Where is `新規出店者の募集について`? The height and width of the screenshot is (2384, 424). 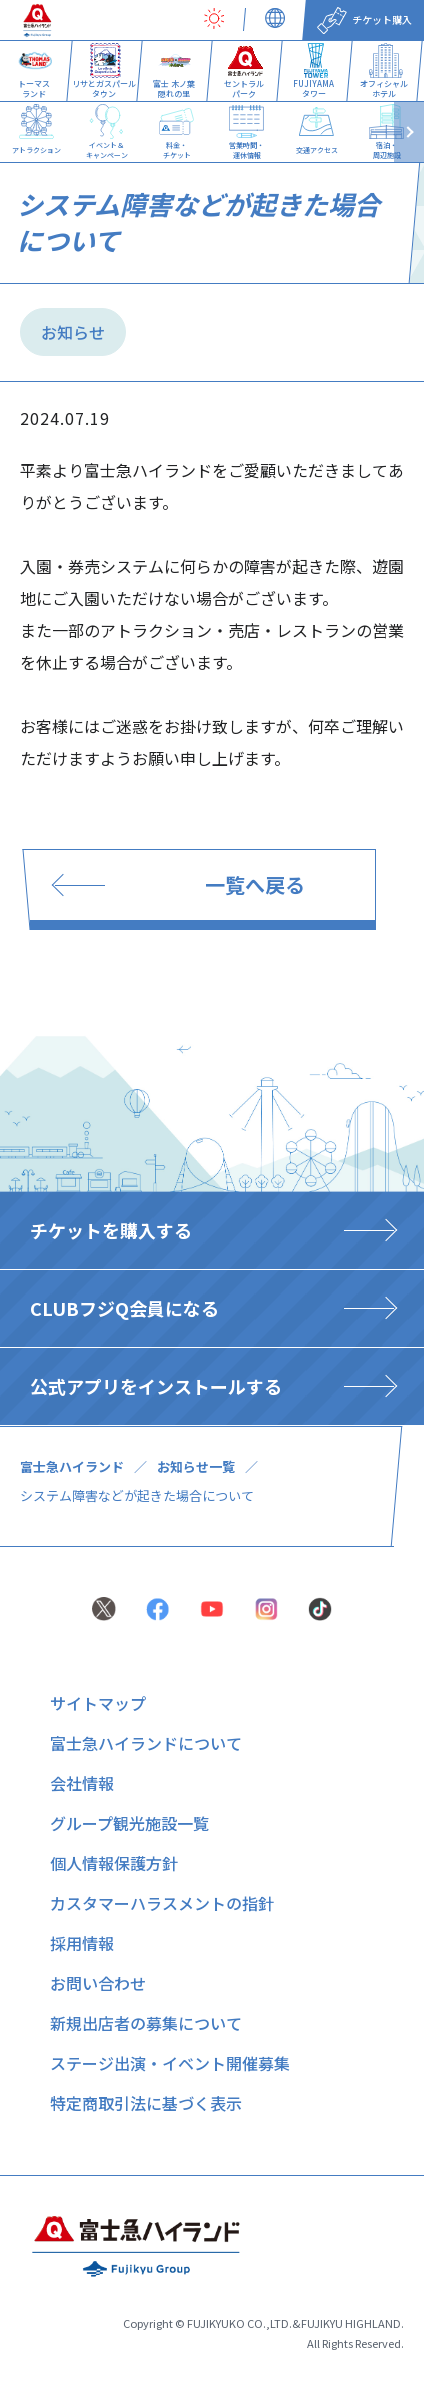 新規出店者の募集について is located at coordinates (146, 2023).